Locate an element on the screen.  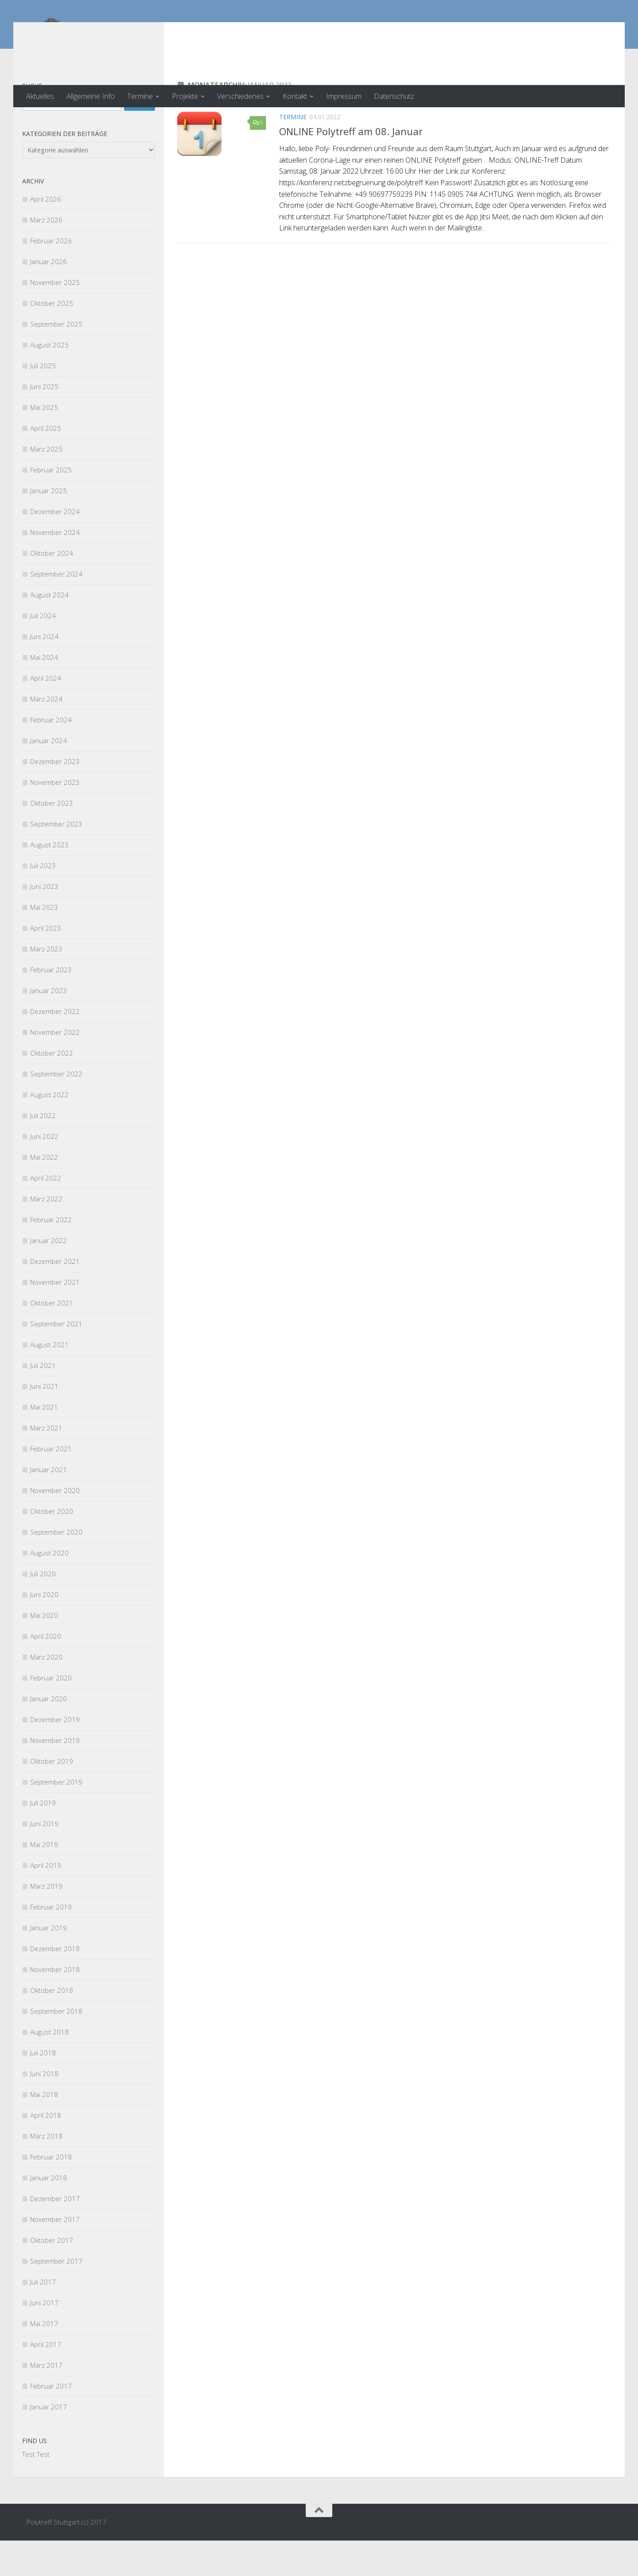
Dezember 2019 is located at coordinates (55, 1754).